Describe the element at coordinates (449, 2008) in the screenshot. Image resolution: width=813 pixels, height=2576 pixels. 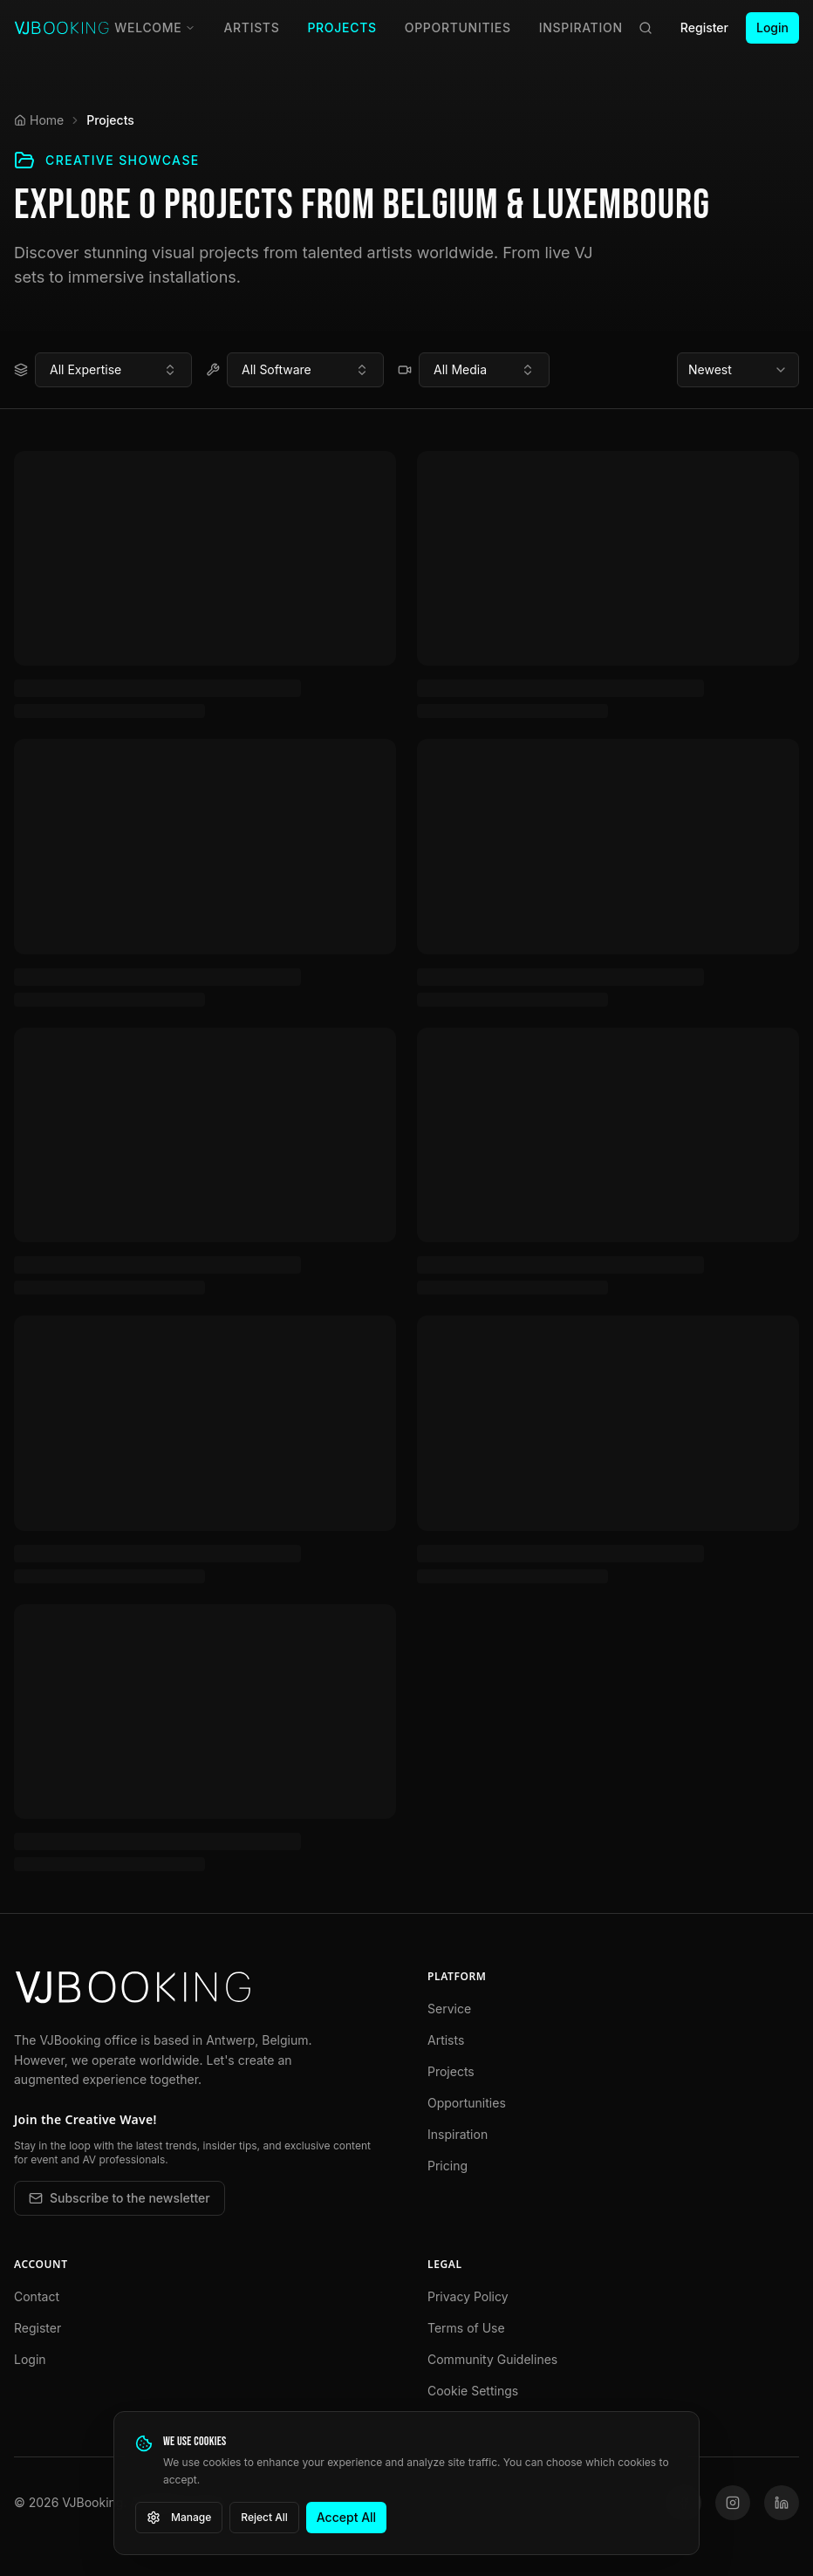
I see `Service` at that location.